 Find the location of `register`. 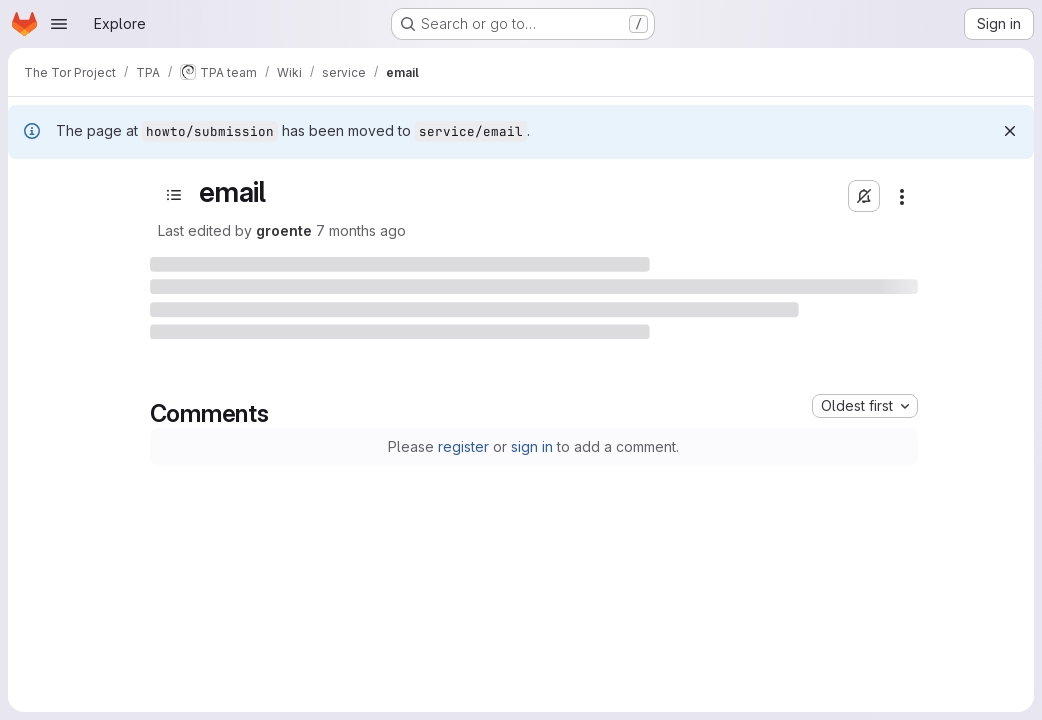

register is located at coordinates (463, 446).